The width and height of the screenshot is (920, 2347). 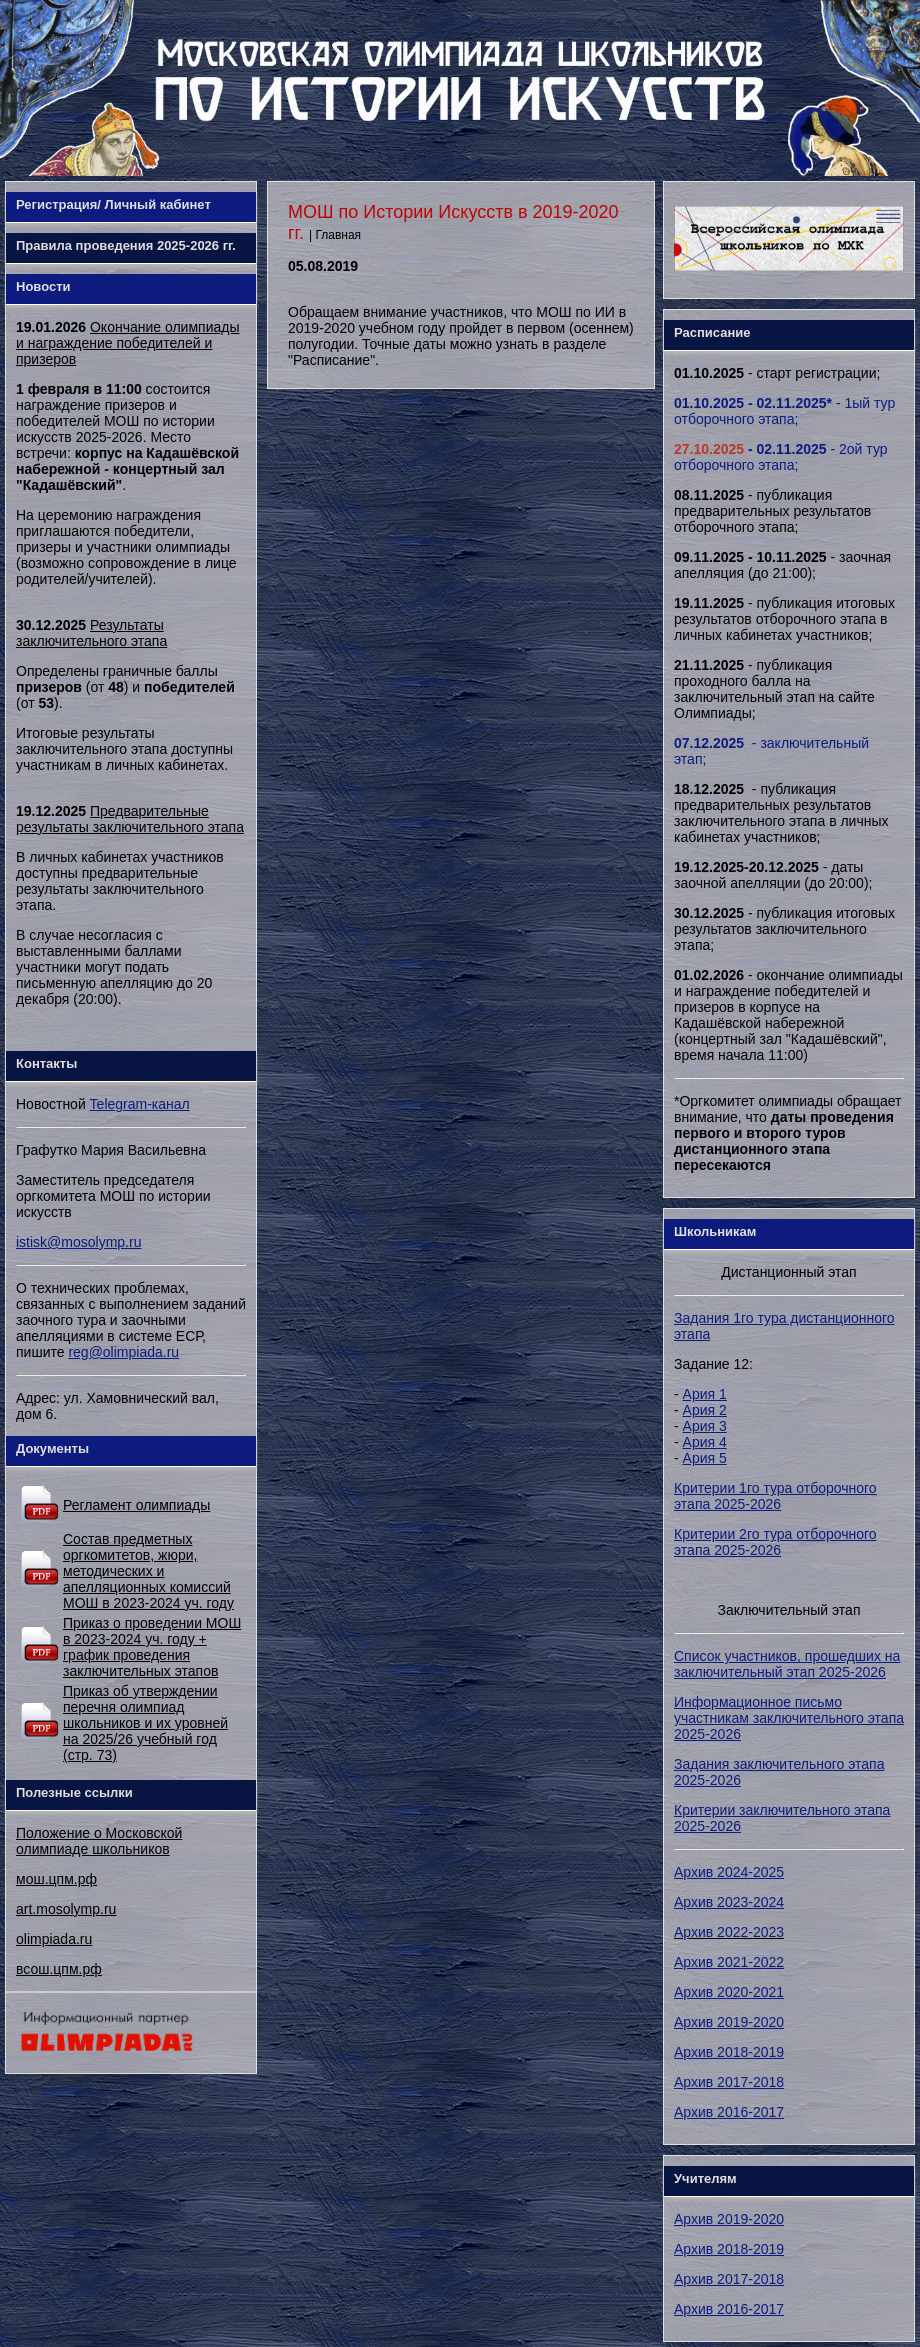 What do you see at coordinates (91, 633) in the screenshot?
I see `Результаты заключительного этапа` at bounding box center [91, 633].